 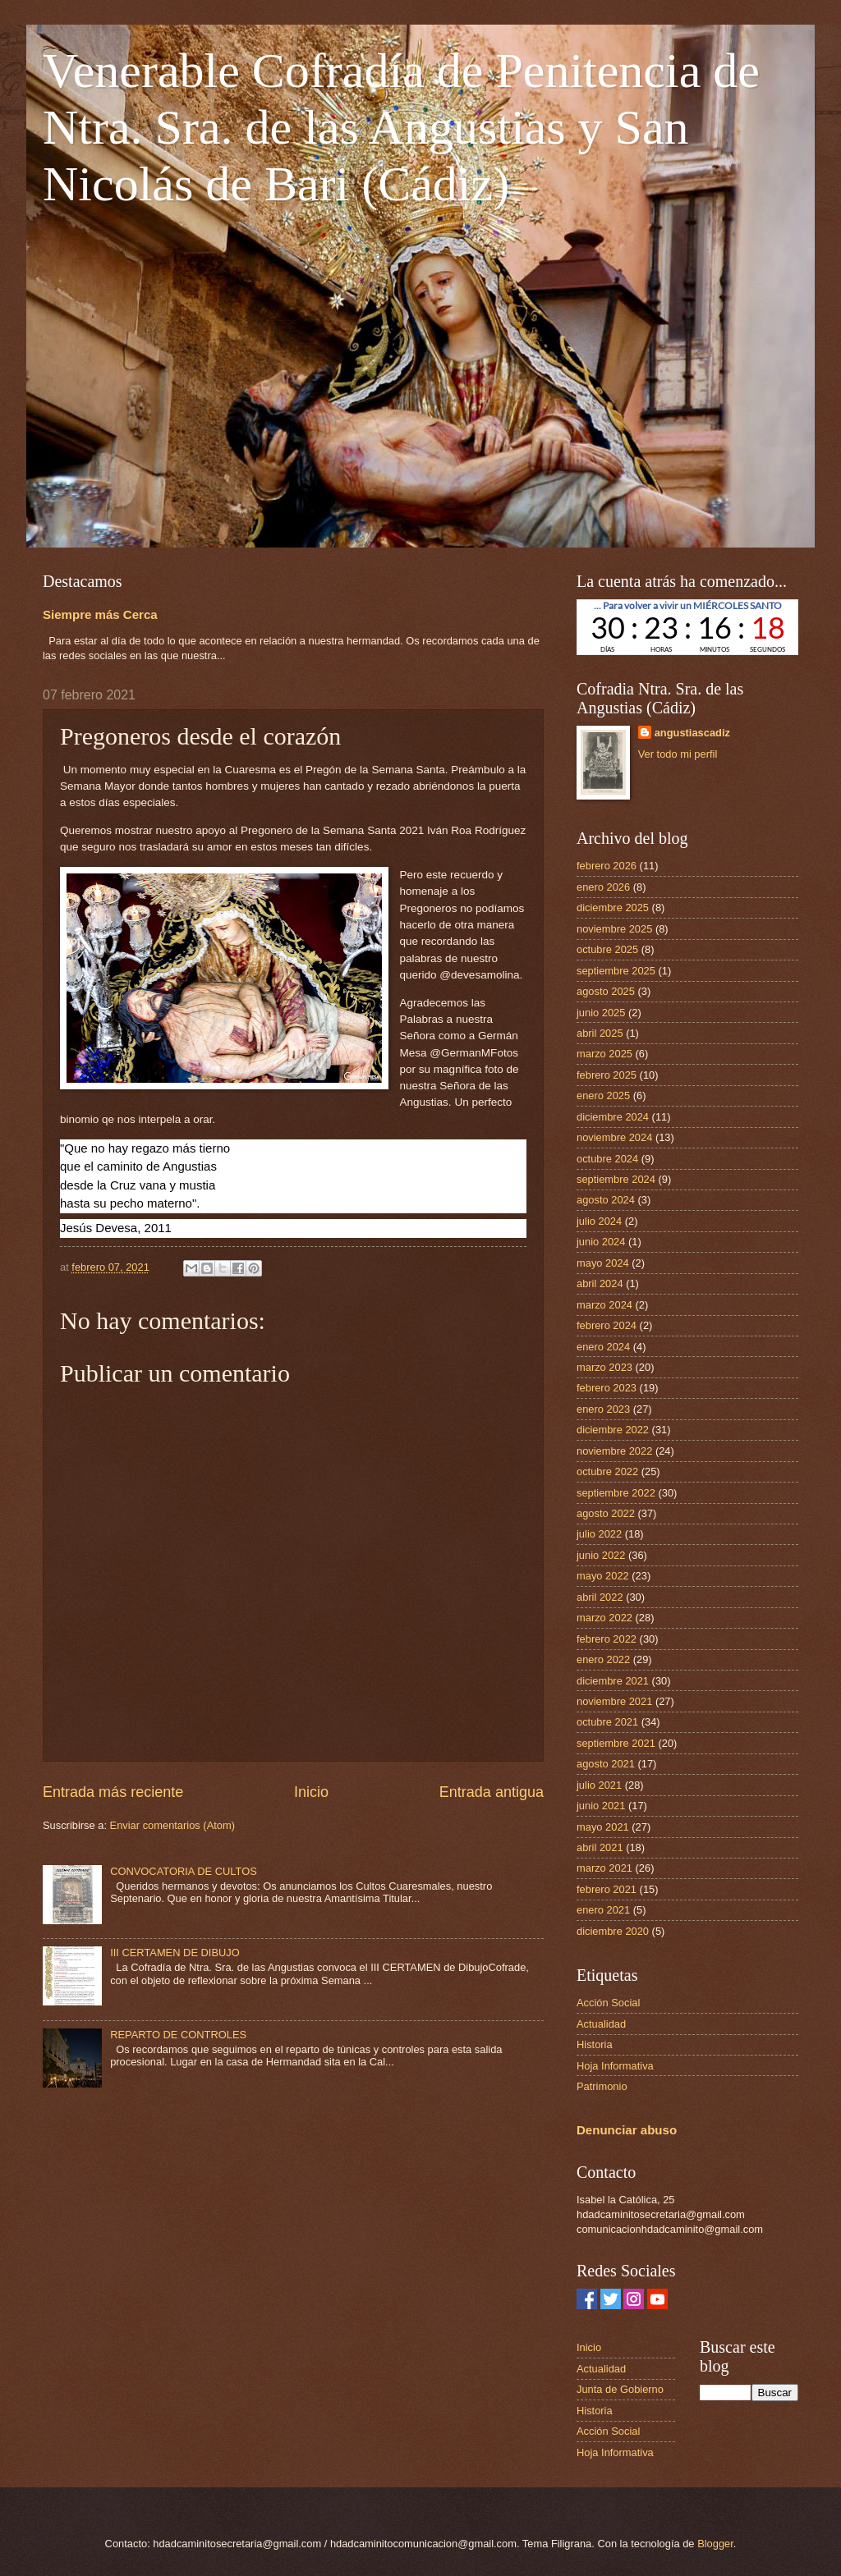 I want to click on mayo 2021, so click(x=603, y=1827).